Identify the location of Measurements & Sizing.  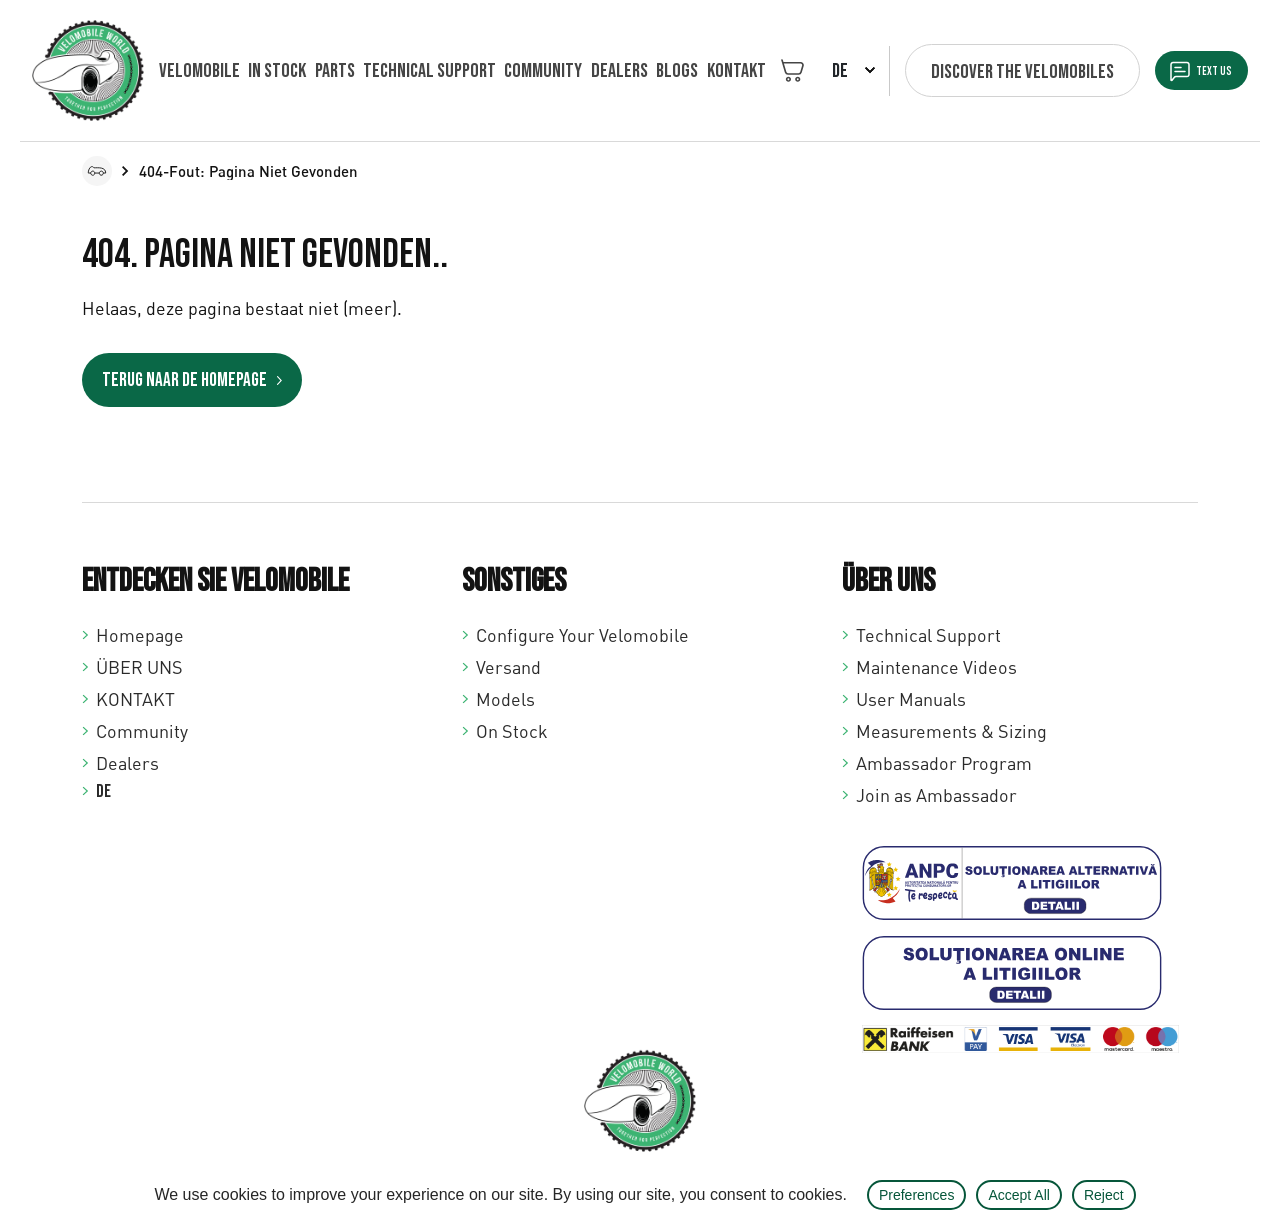
(951, 730).